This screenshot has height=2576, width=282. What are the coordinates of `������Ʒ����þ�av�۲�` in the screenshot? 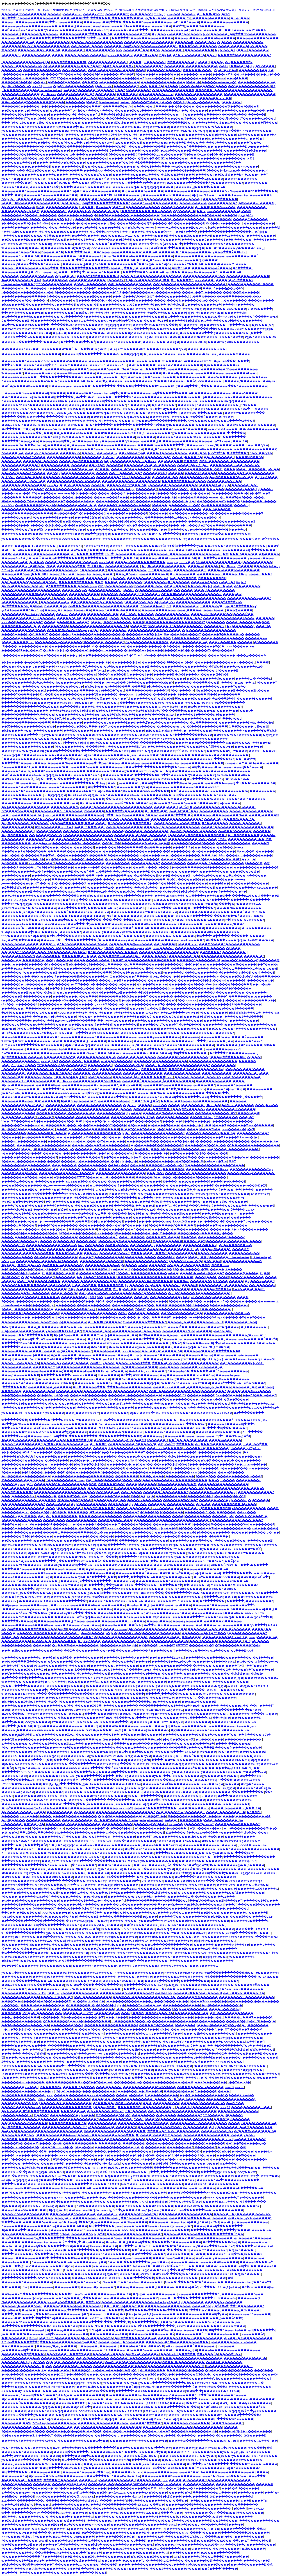 It's located at (35, 2488).